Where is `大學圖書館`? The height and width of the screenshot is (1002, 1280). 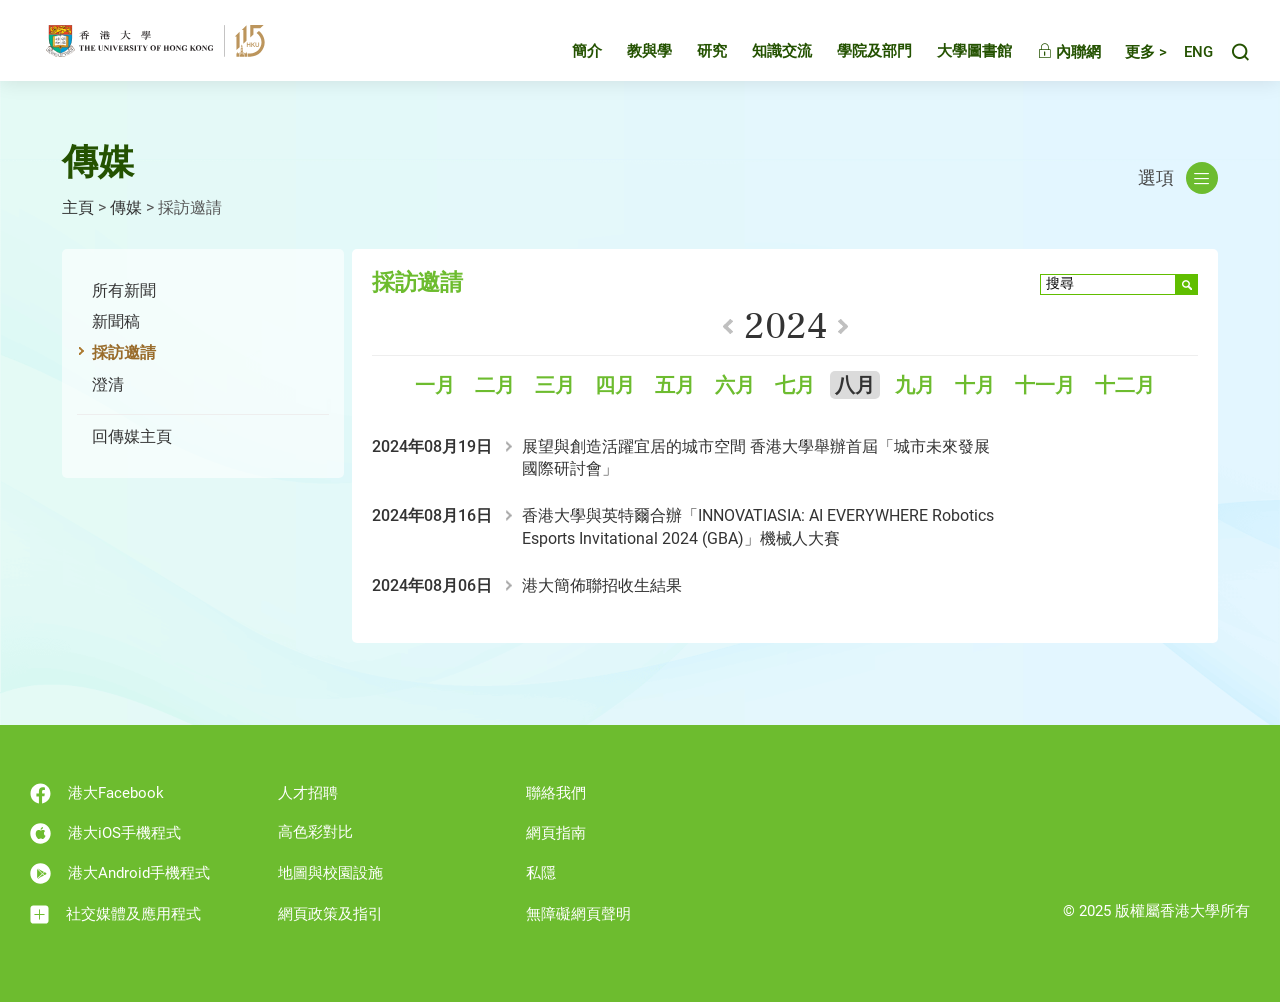 大學圖書館 is located at coordinates (956, 54).